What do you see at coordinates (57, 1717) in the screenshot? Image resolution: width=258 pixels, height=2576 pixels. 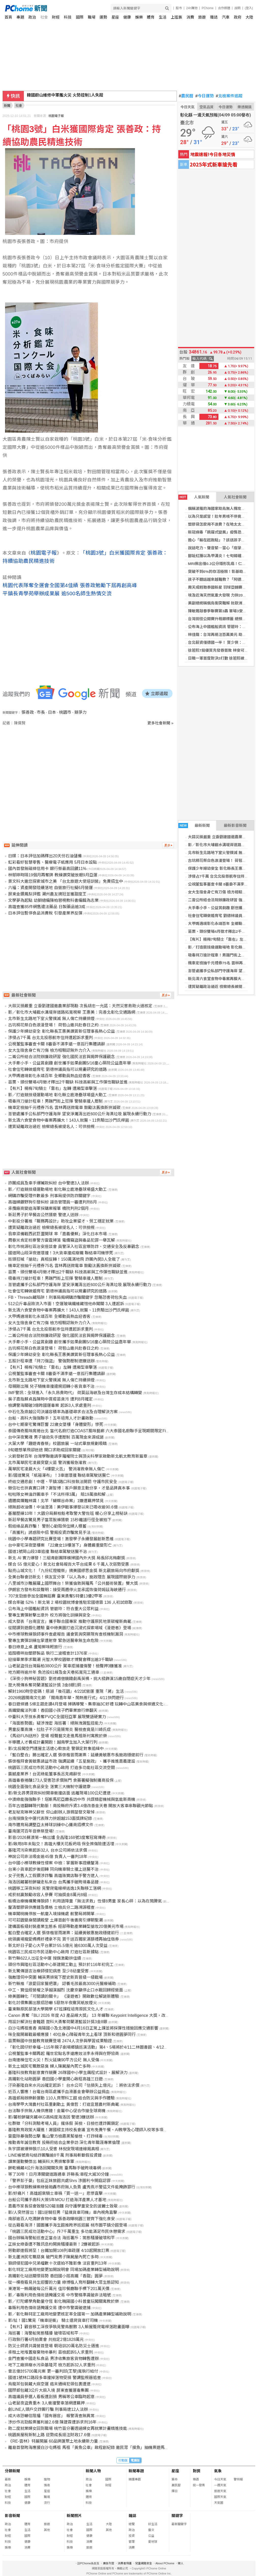 I see `中臺科大牙技系勇奪PVQC全國冠亞軍 展現雙語硬實力` at bounding box center [57, 1717].